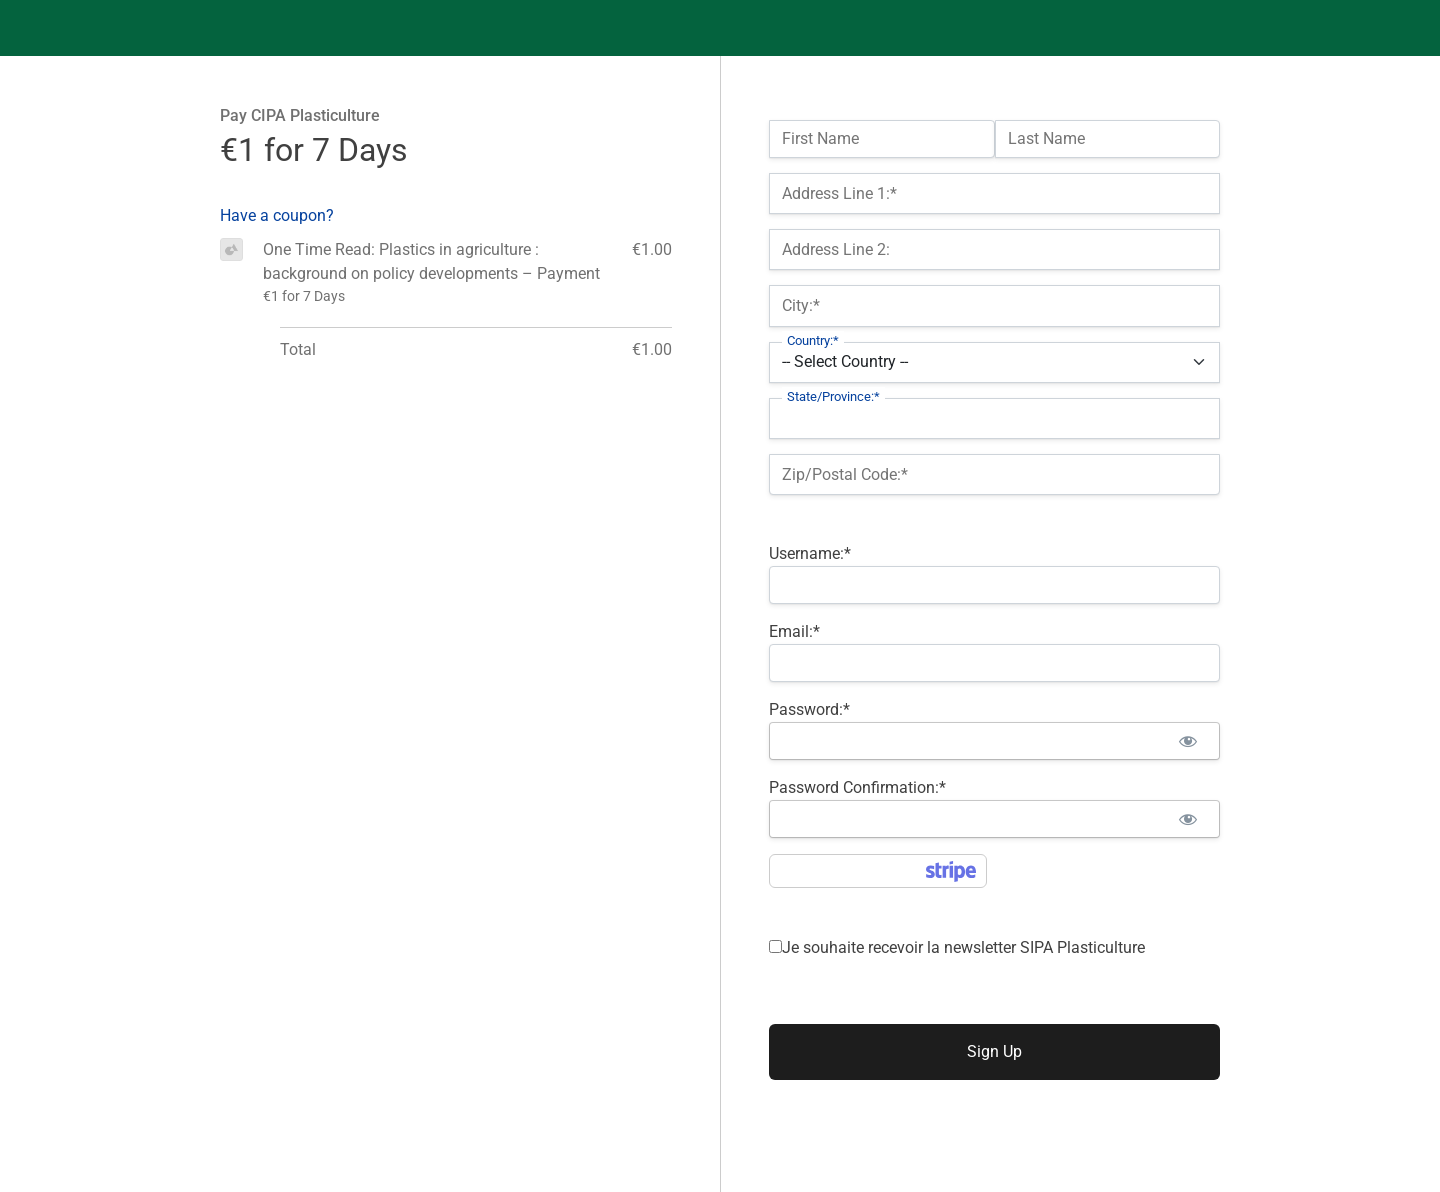 The width and height of the screenshot is (1440, 1192). What do you see at coordinates (810, 553) in the screenshot?
I see `Username:*` at bounding box center [810, 553].